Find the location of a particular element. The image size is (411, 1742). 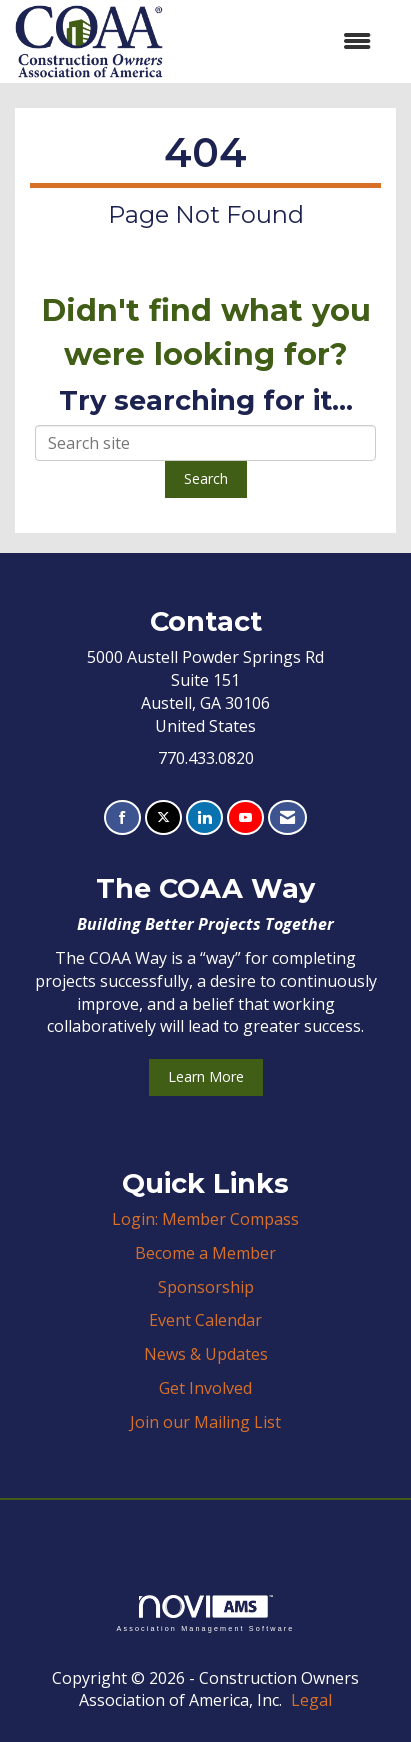

Learn More is located at coordinates (206, 1076).